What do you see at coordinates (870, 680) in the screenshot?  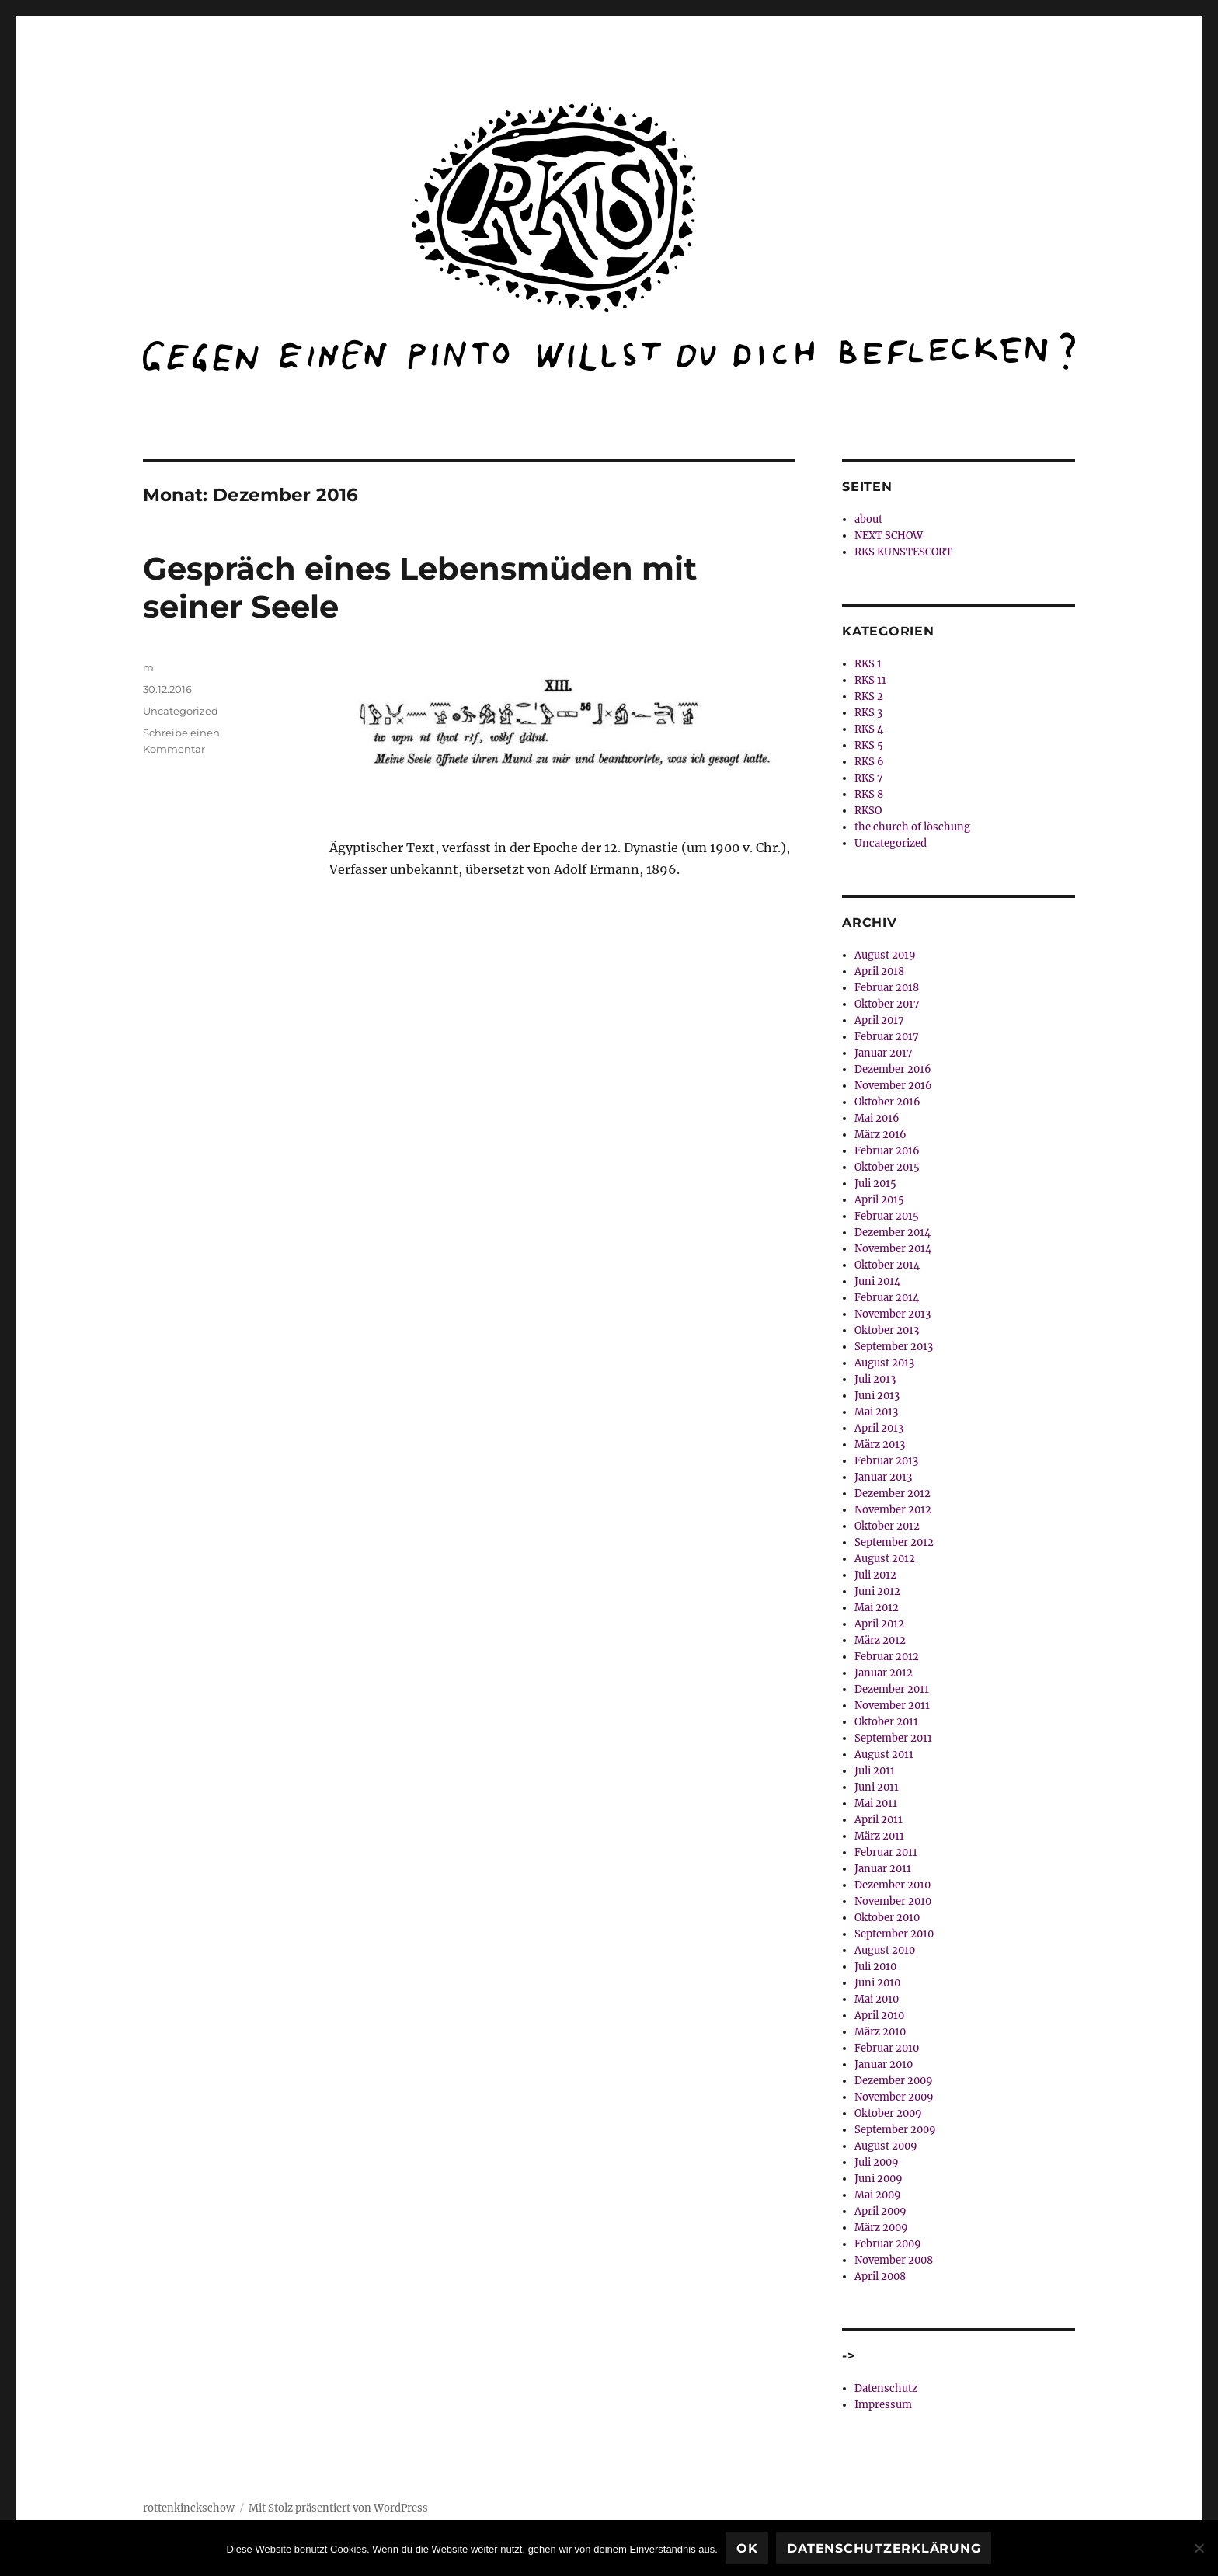 I see `RKS 11` at bounding box center [870, 680].